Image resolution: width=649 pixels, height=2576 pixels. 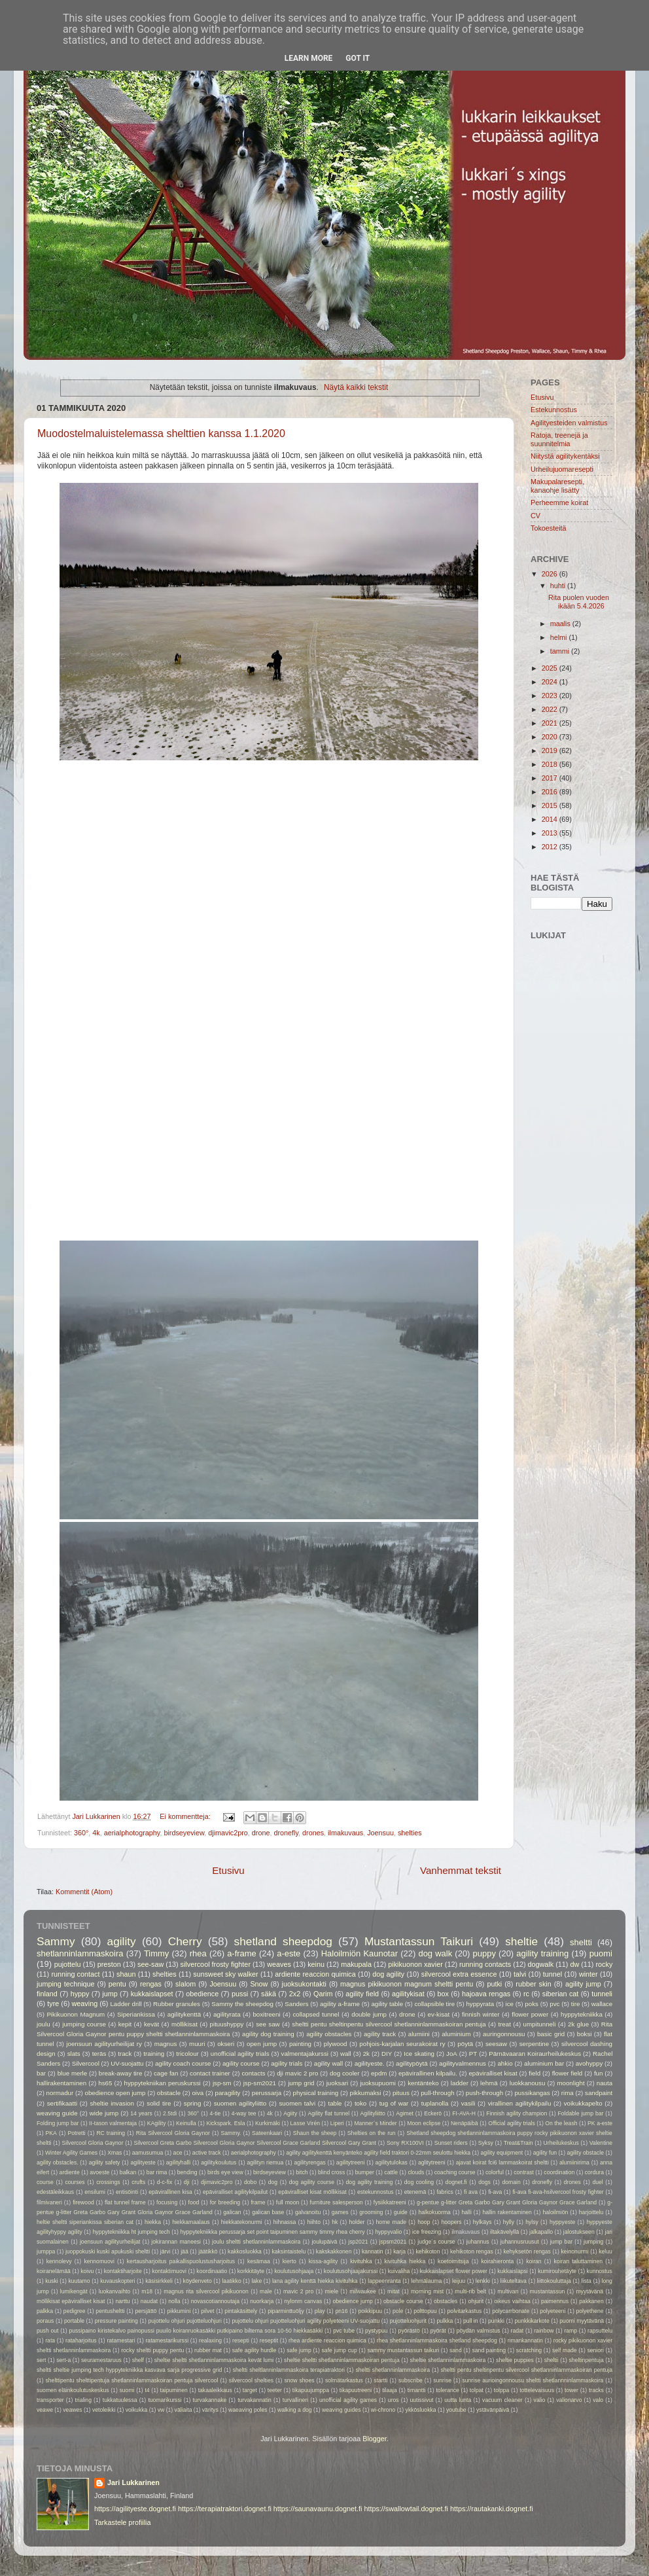 I want to click on nolla, so click(x=174, y=2301).